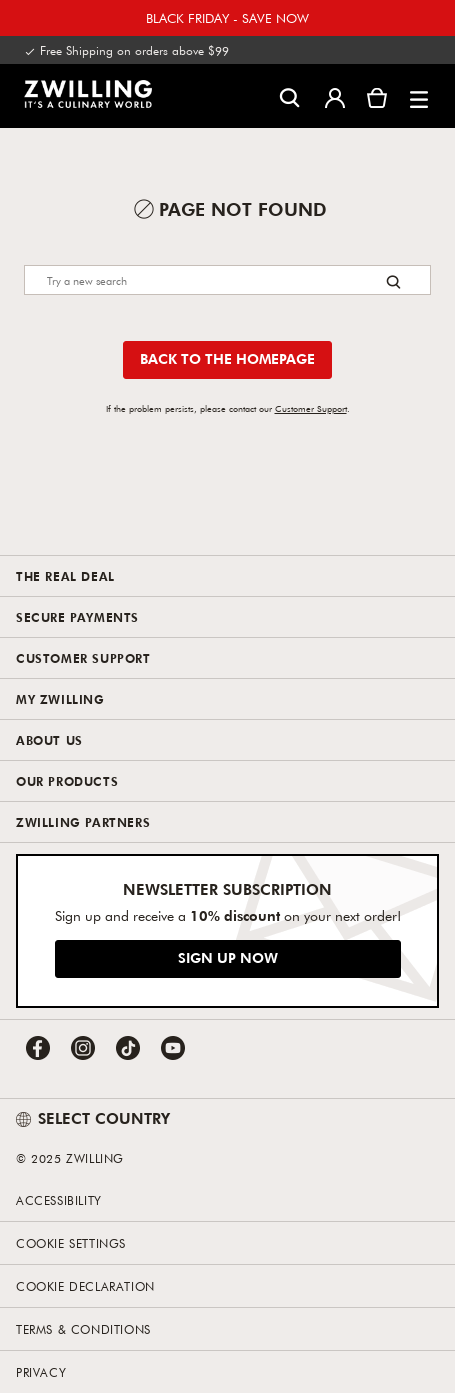  I want to click on Cookie Declaration, so click(85, 1286).